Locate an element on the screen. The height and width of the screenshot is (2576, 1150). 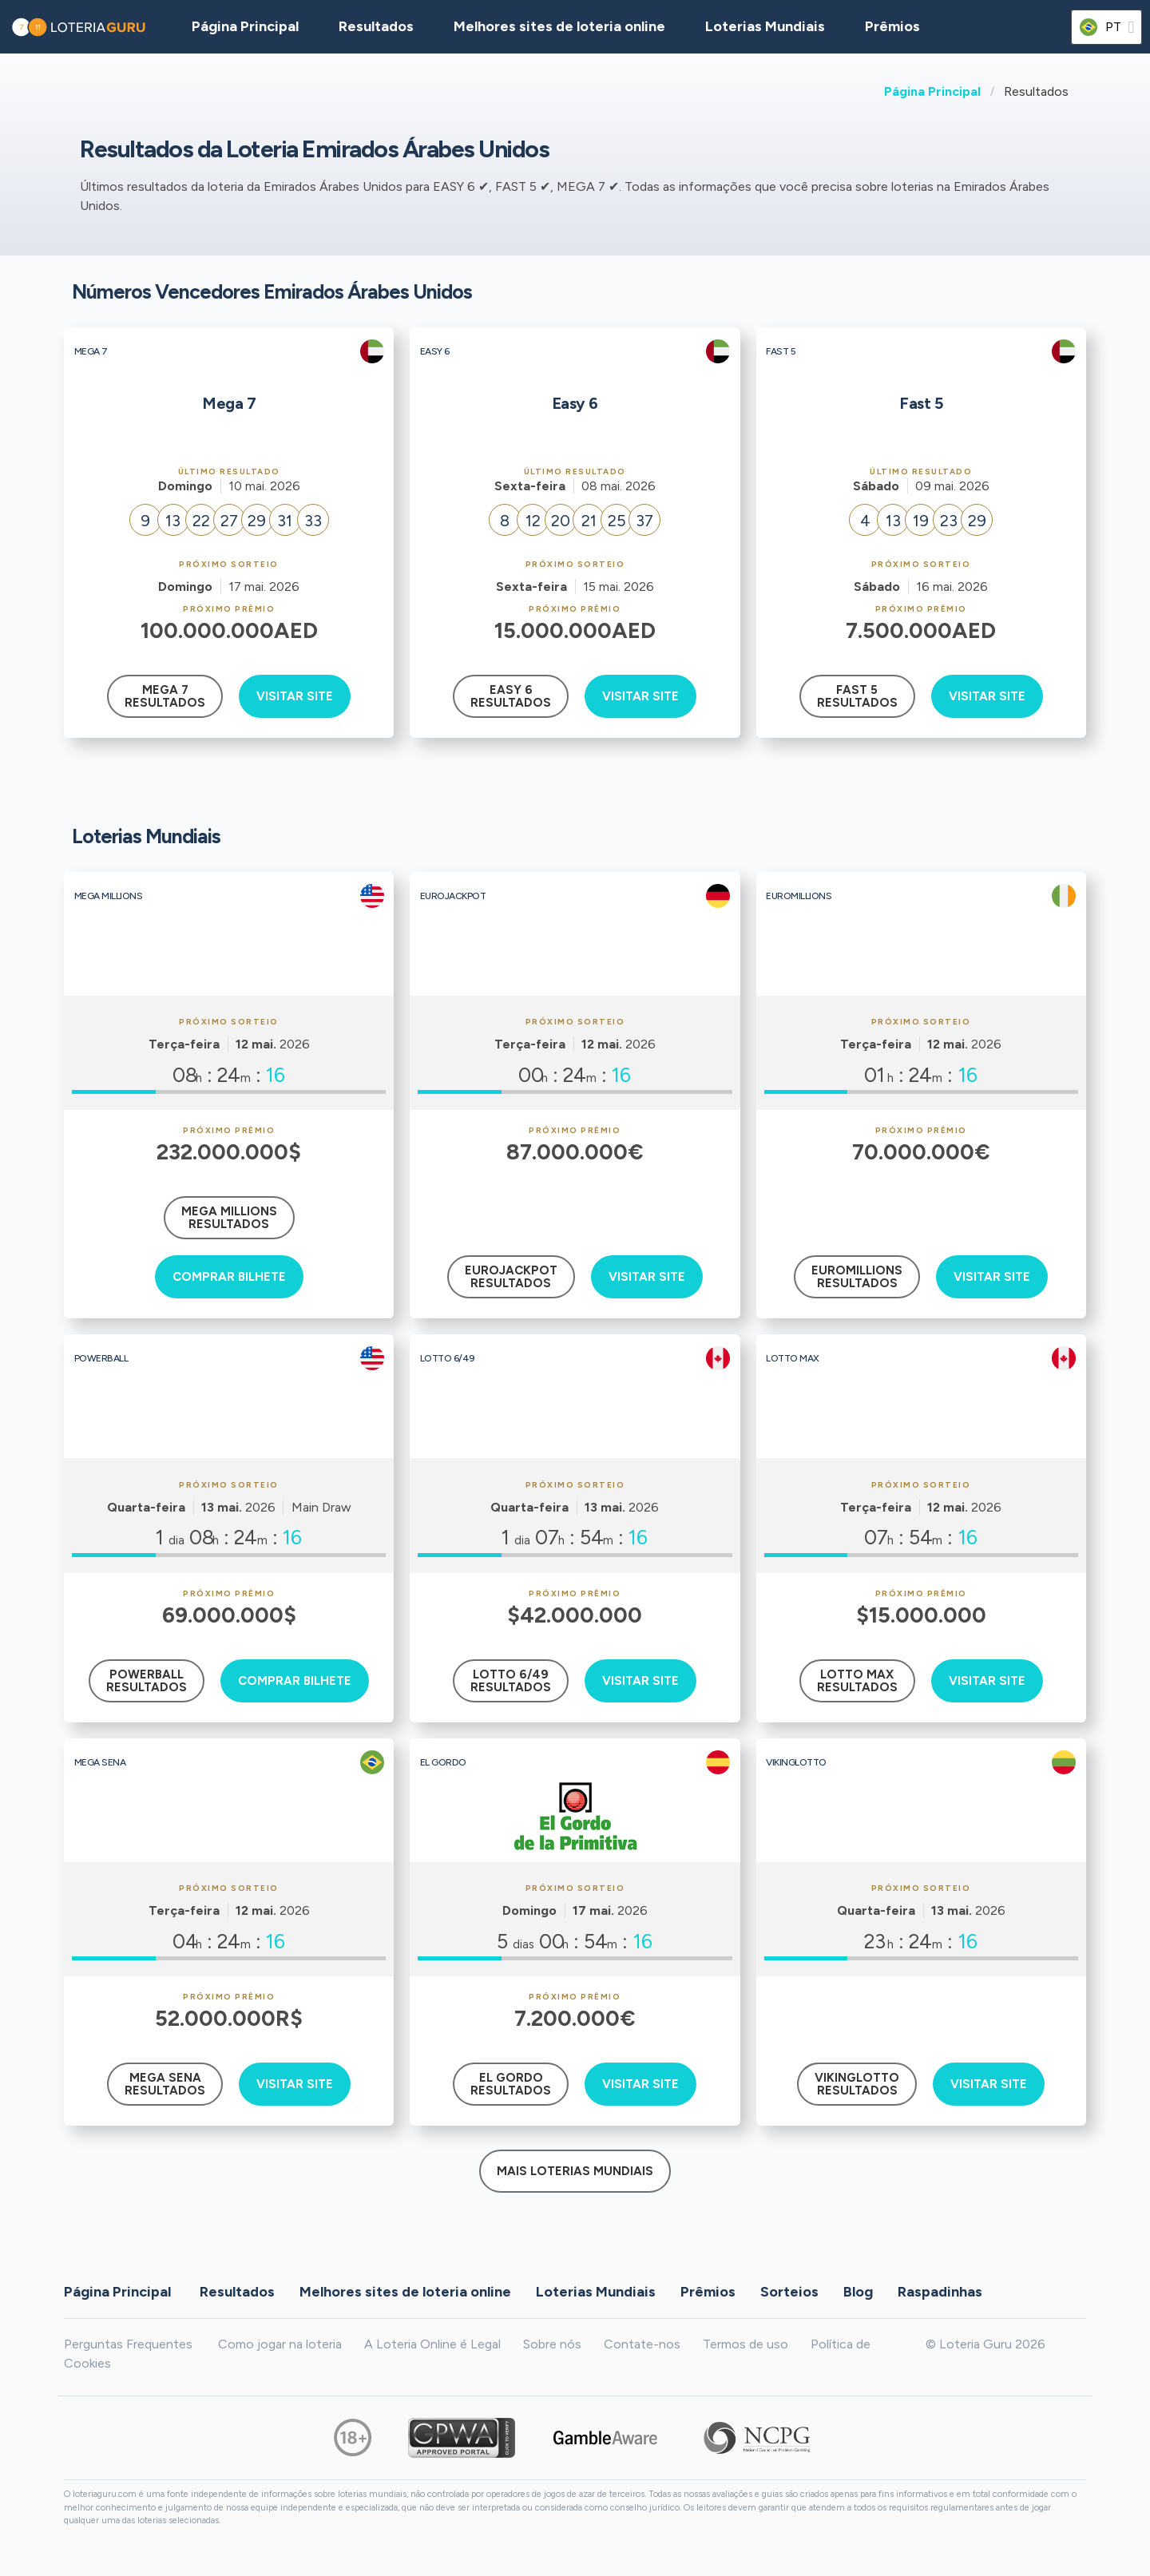
Blog is located at coordinates (858, 2291).